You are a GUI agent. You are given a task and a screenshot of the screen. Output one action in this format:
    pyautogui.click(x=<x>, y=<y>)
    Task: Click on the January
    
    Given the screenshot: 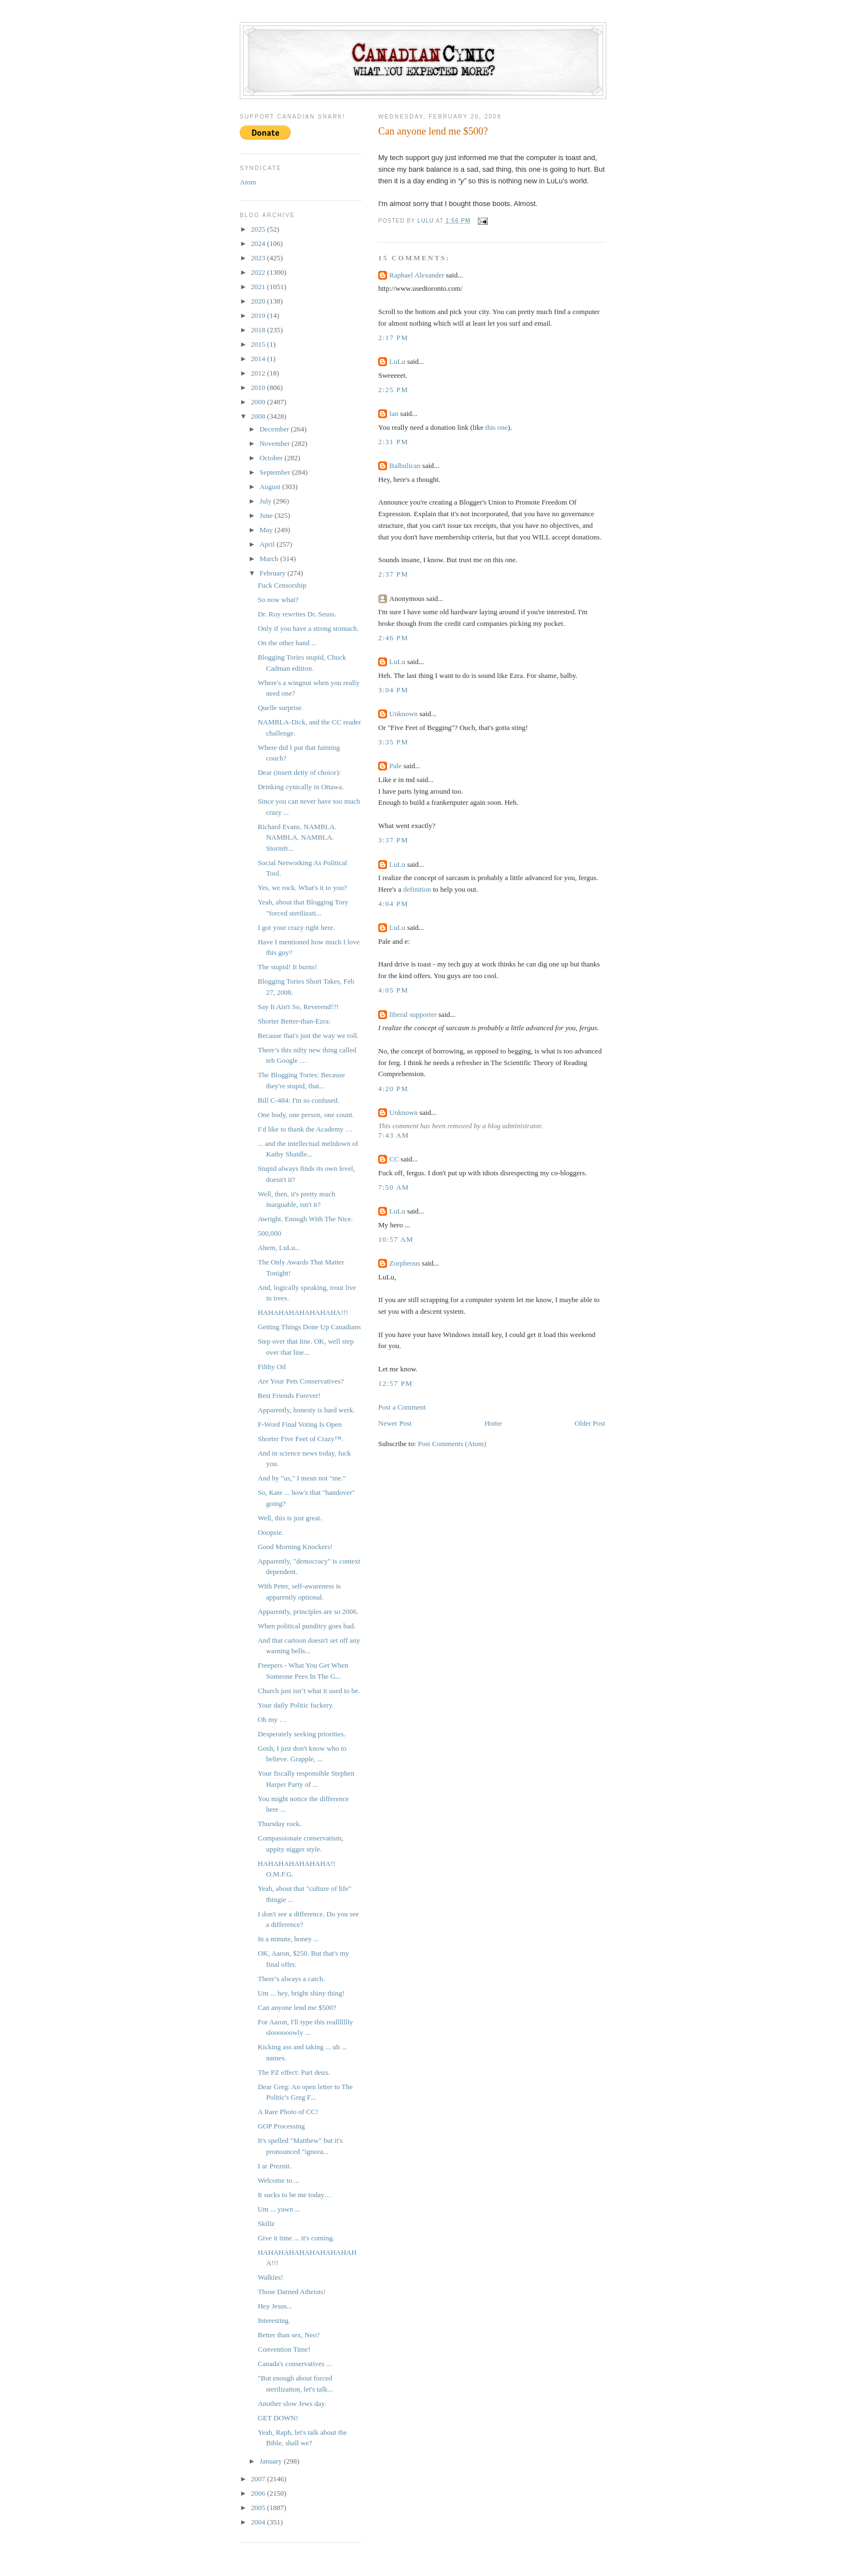 What is the action you would take?
    pyautogui.click(x=272, y=2461)
    